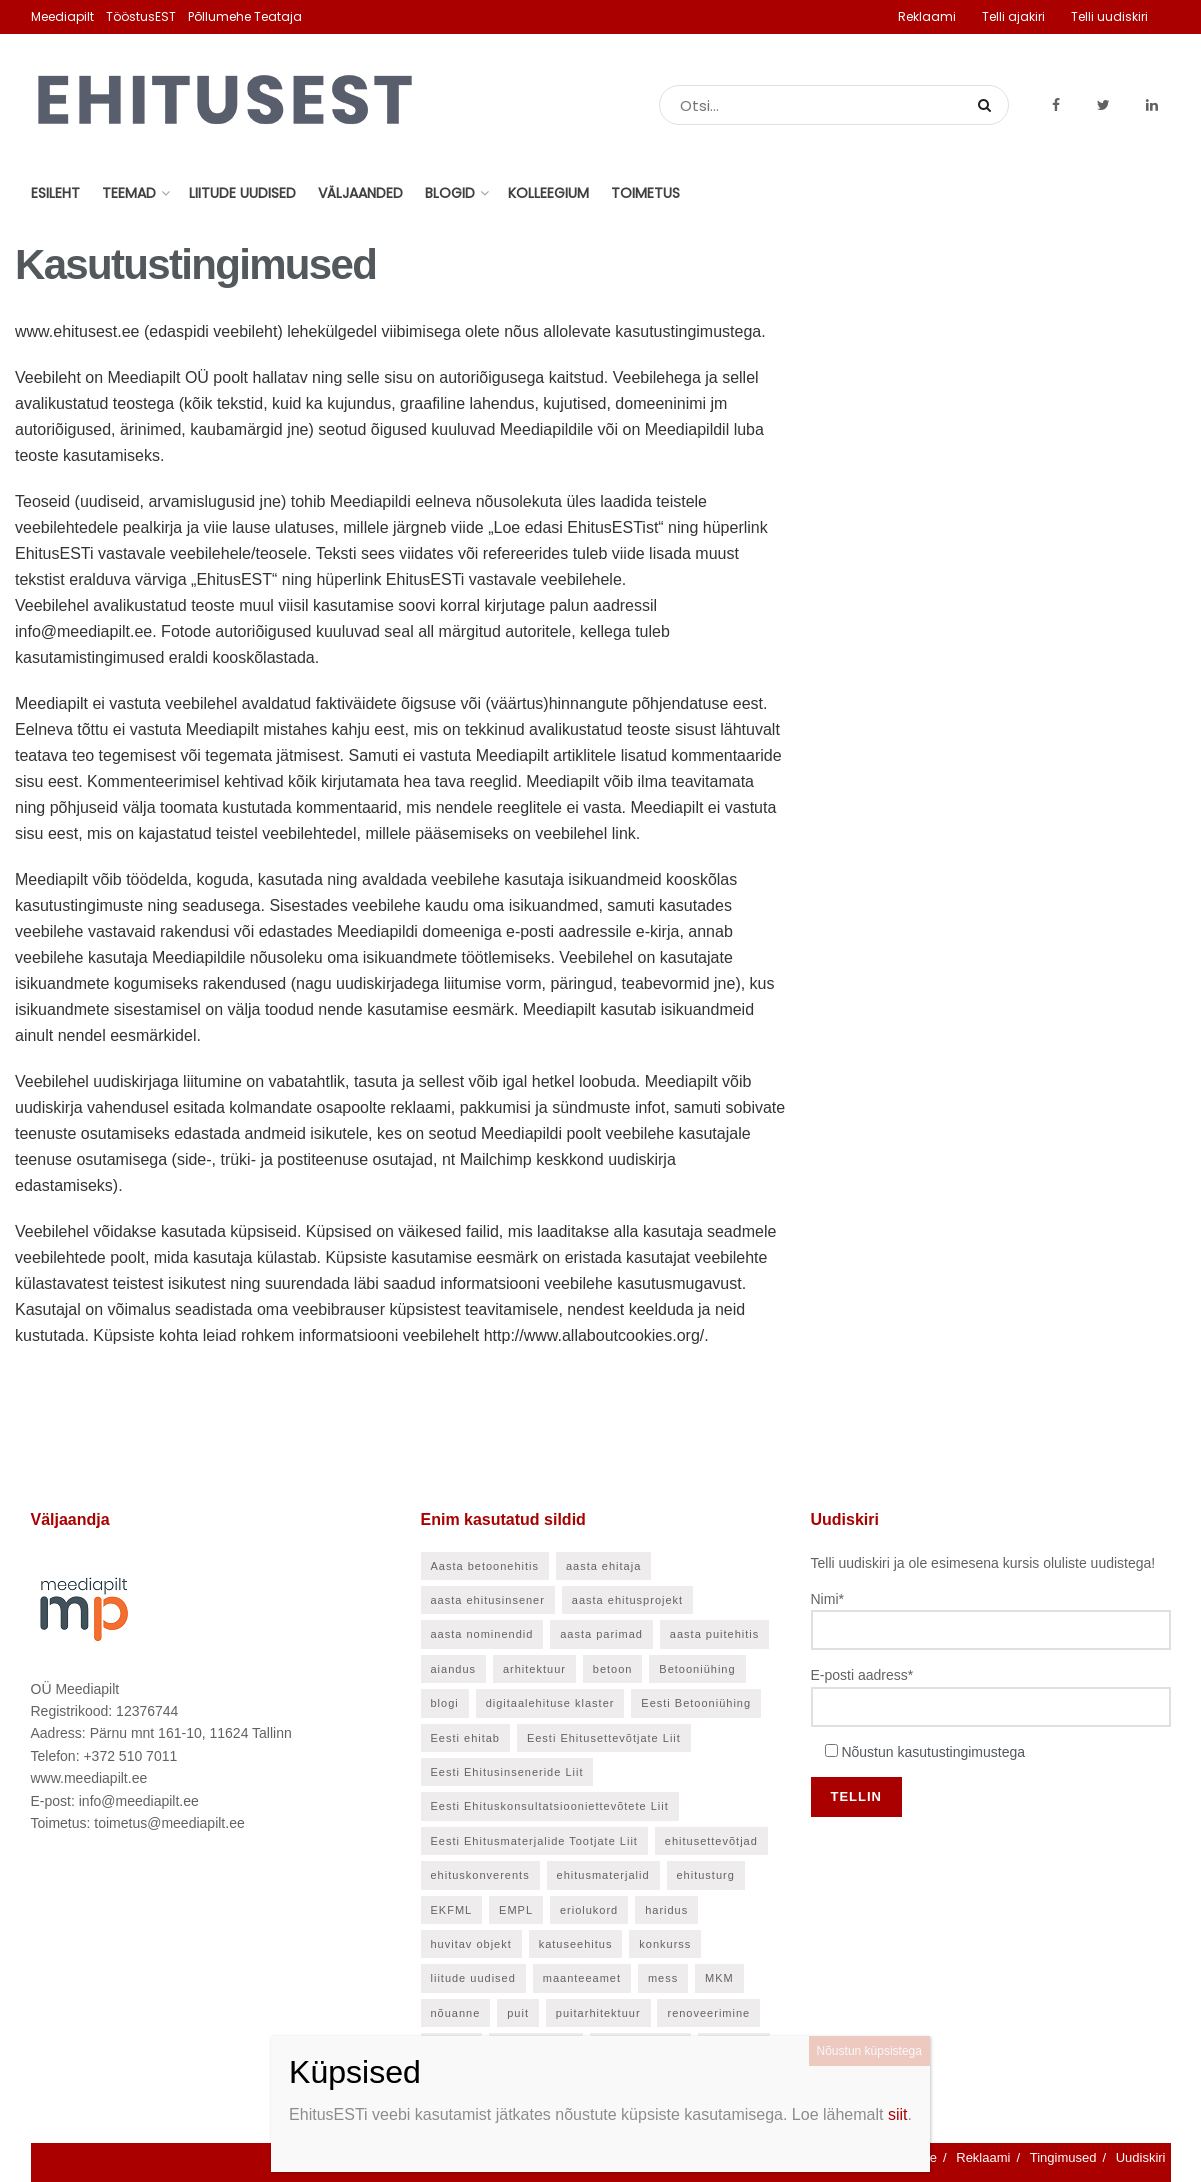 This screenshot has height=2182, width=1201. I want to click on Teemad, so click(129, 193).